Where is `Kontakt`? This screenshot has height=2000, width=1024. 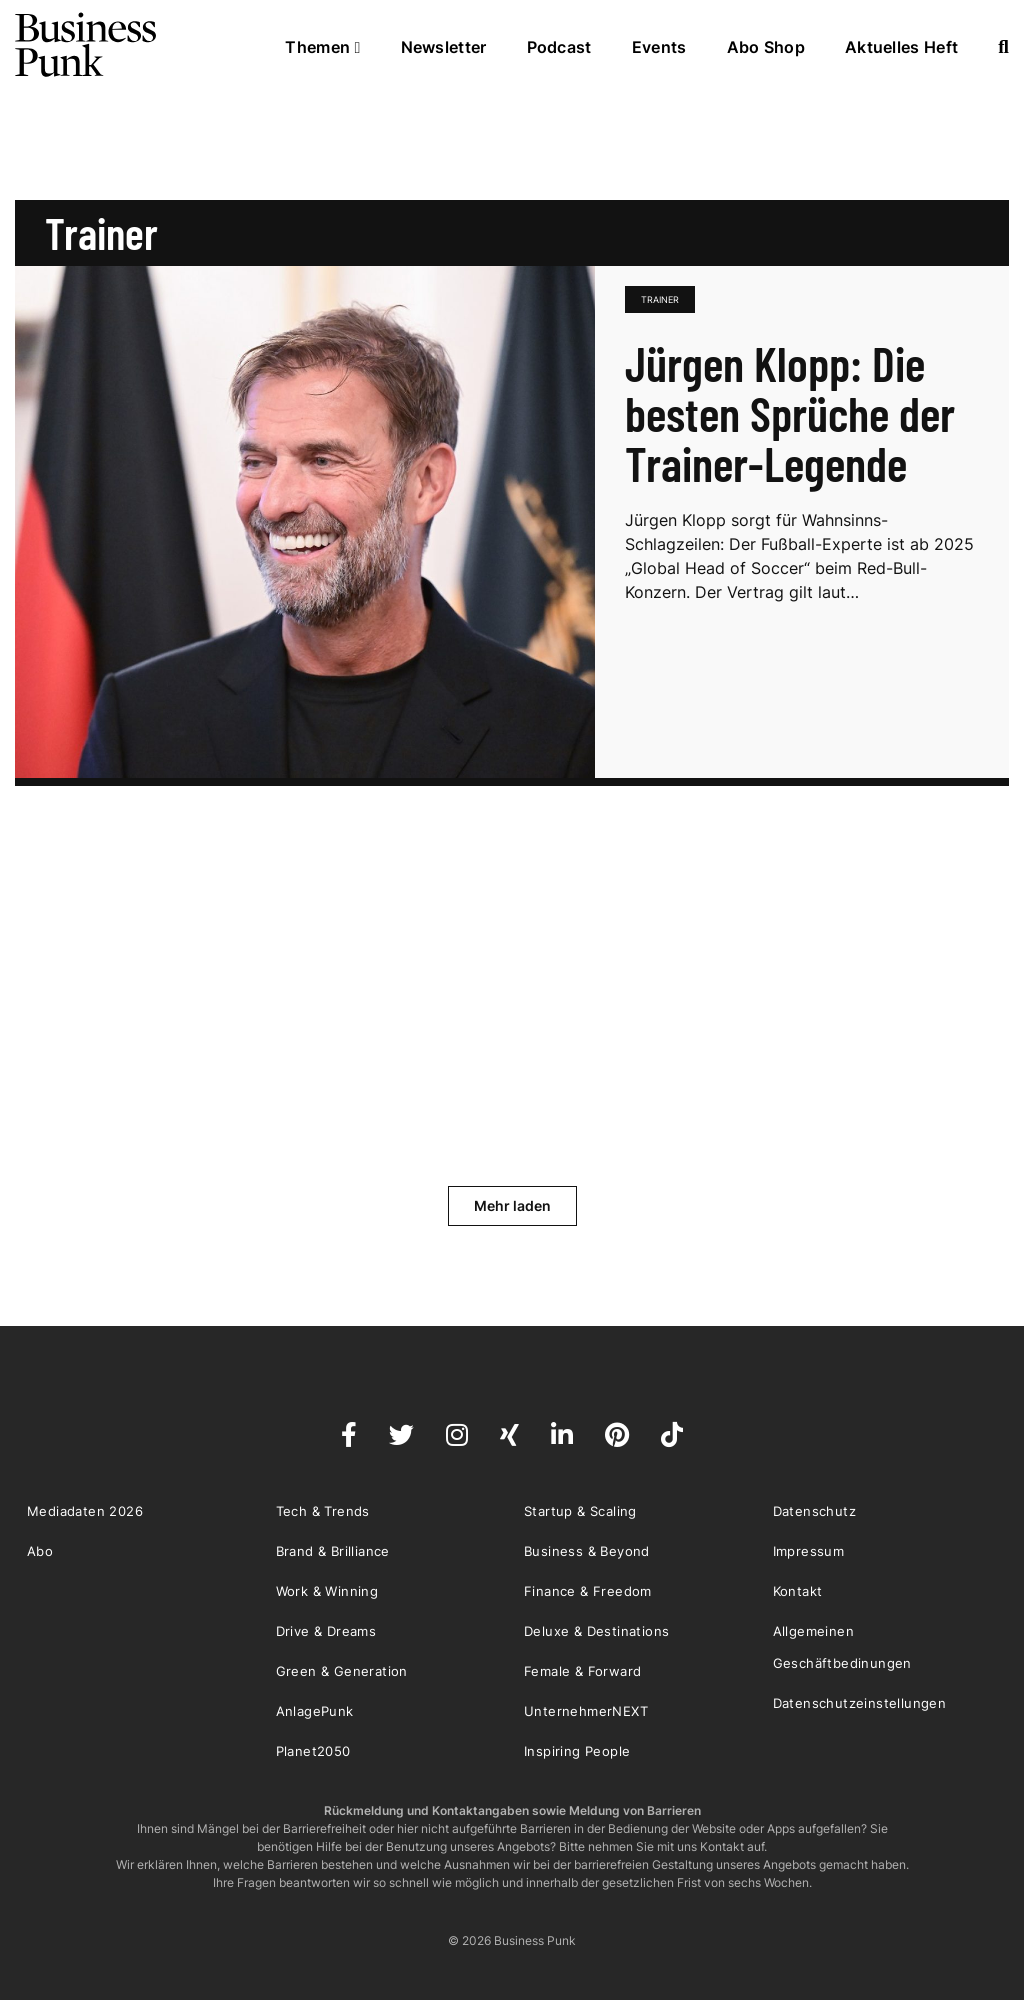 Kontakt is located at coordinates (798, 1591).